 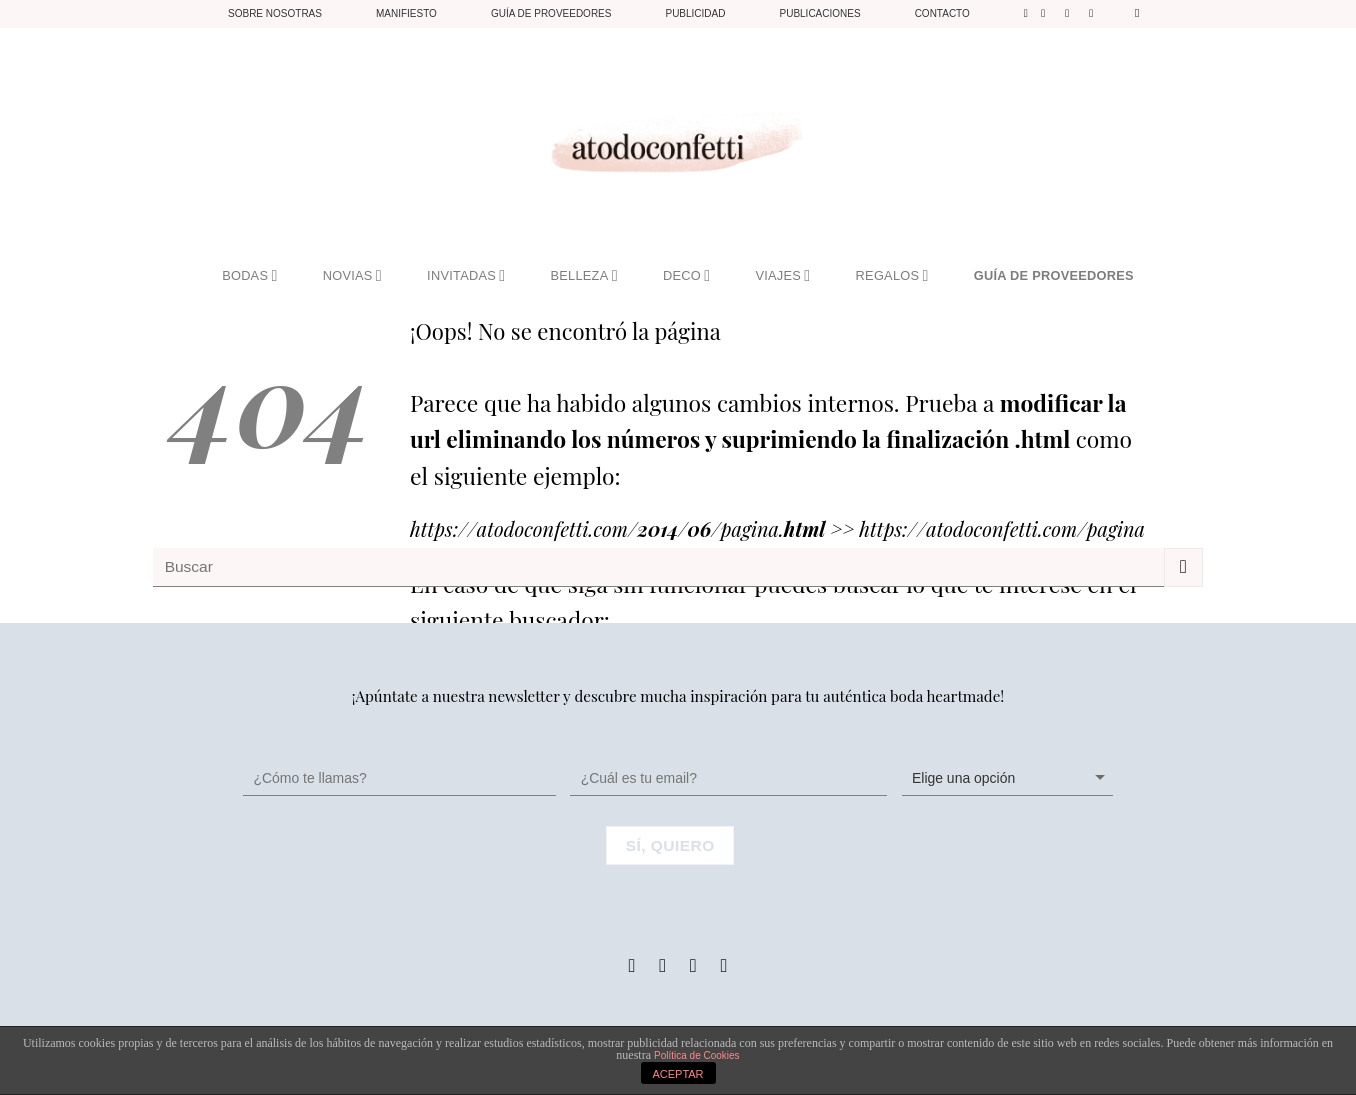 What do you see at coordinates (697, 1055) in the screenshot?
I see `Política de Cookies` at bounding box center [697, 1055].